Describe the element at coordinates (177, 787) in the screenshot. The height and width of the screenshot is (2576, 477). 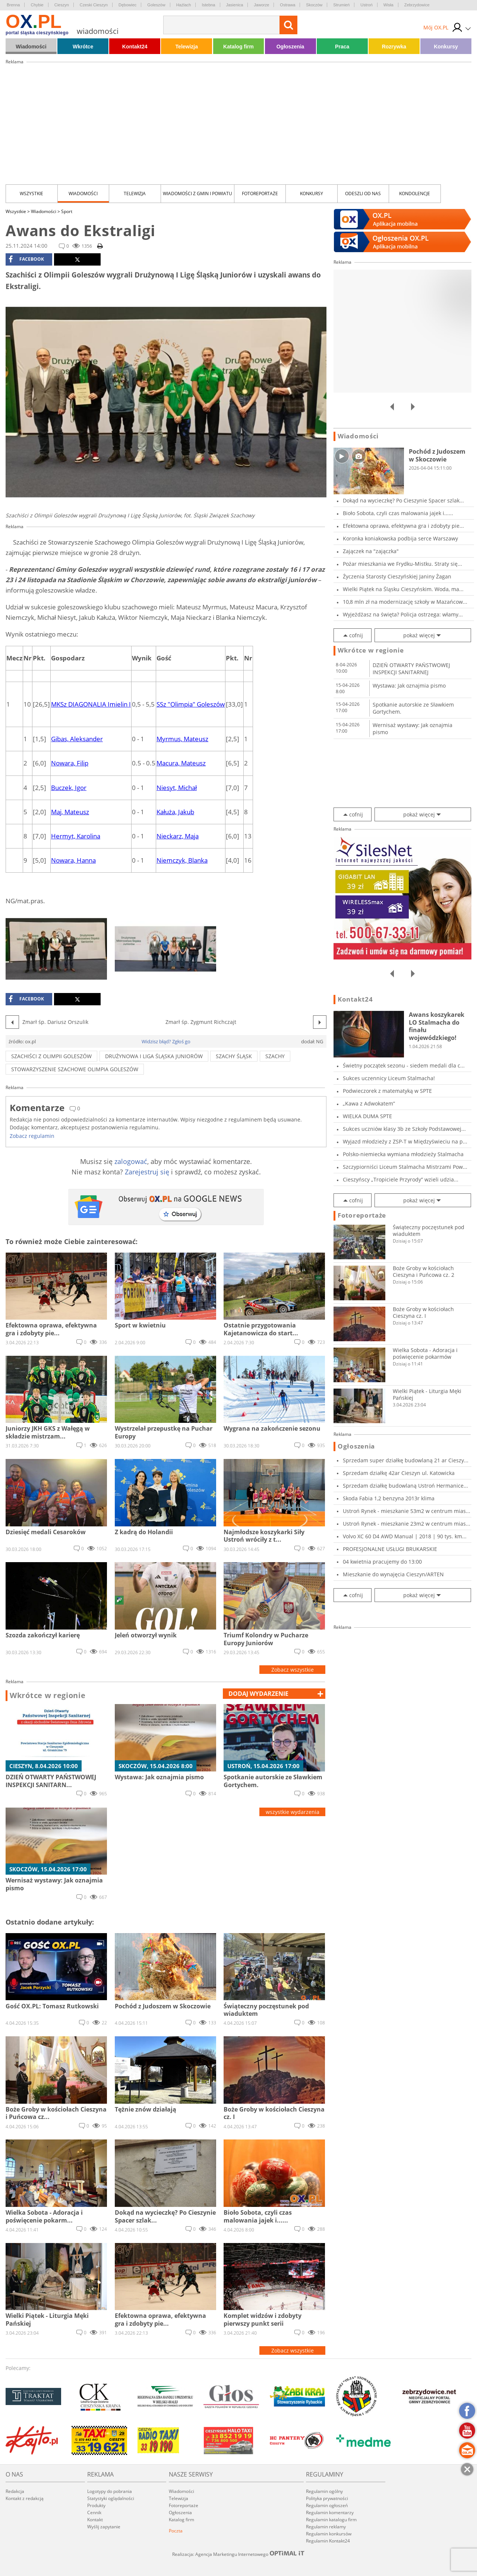
I see `Niesyt, Michał` at that location.